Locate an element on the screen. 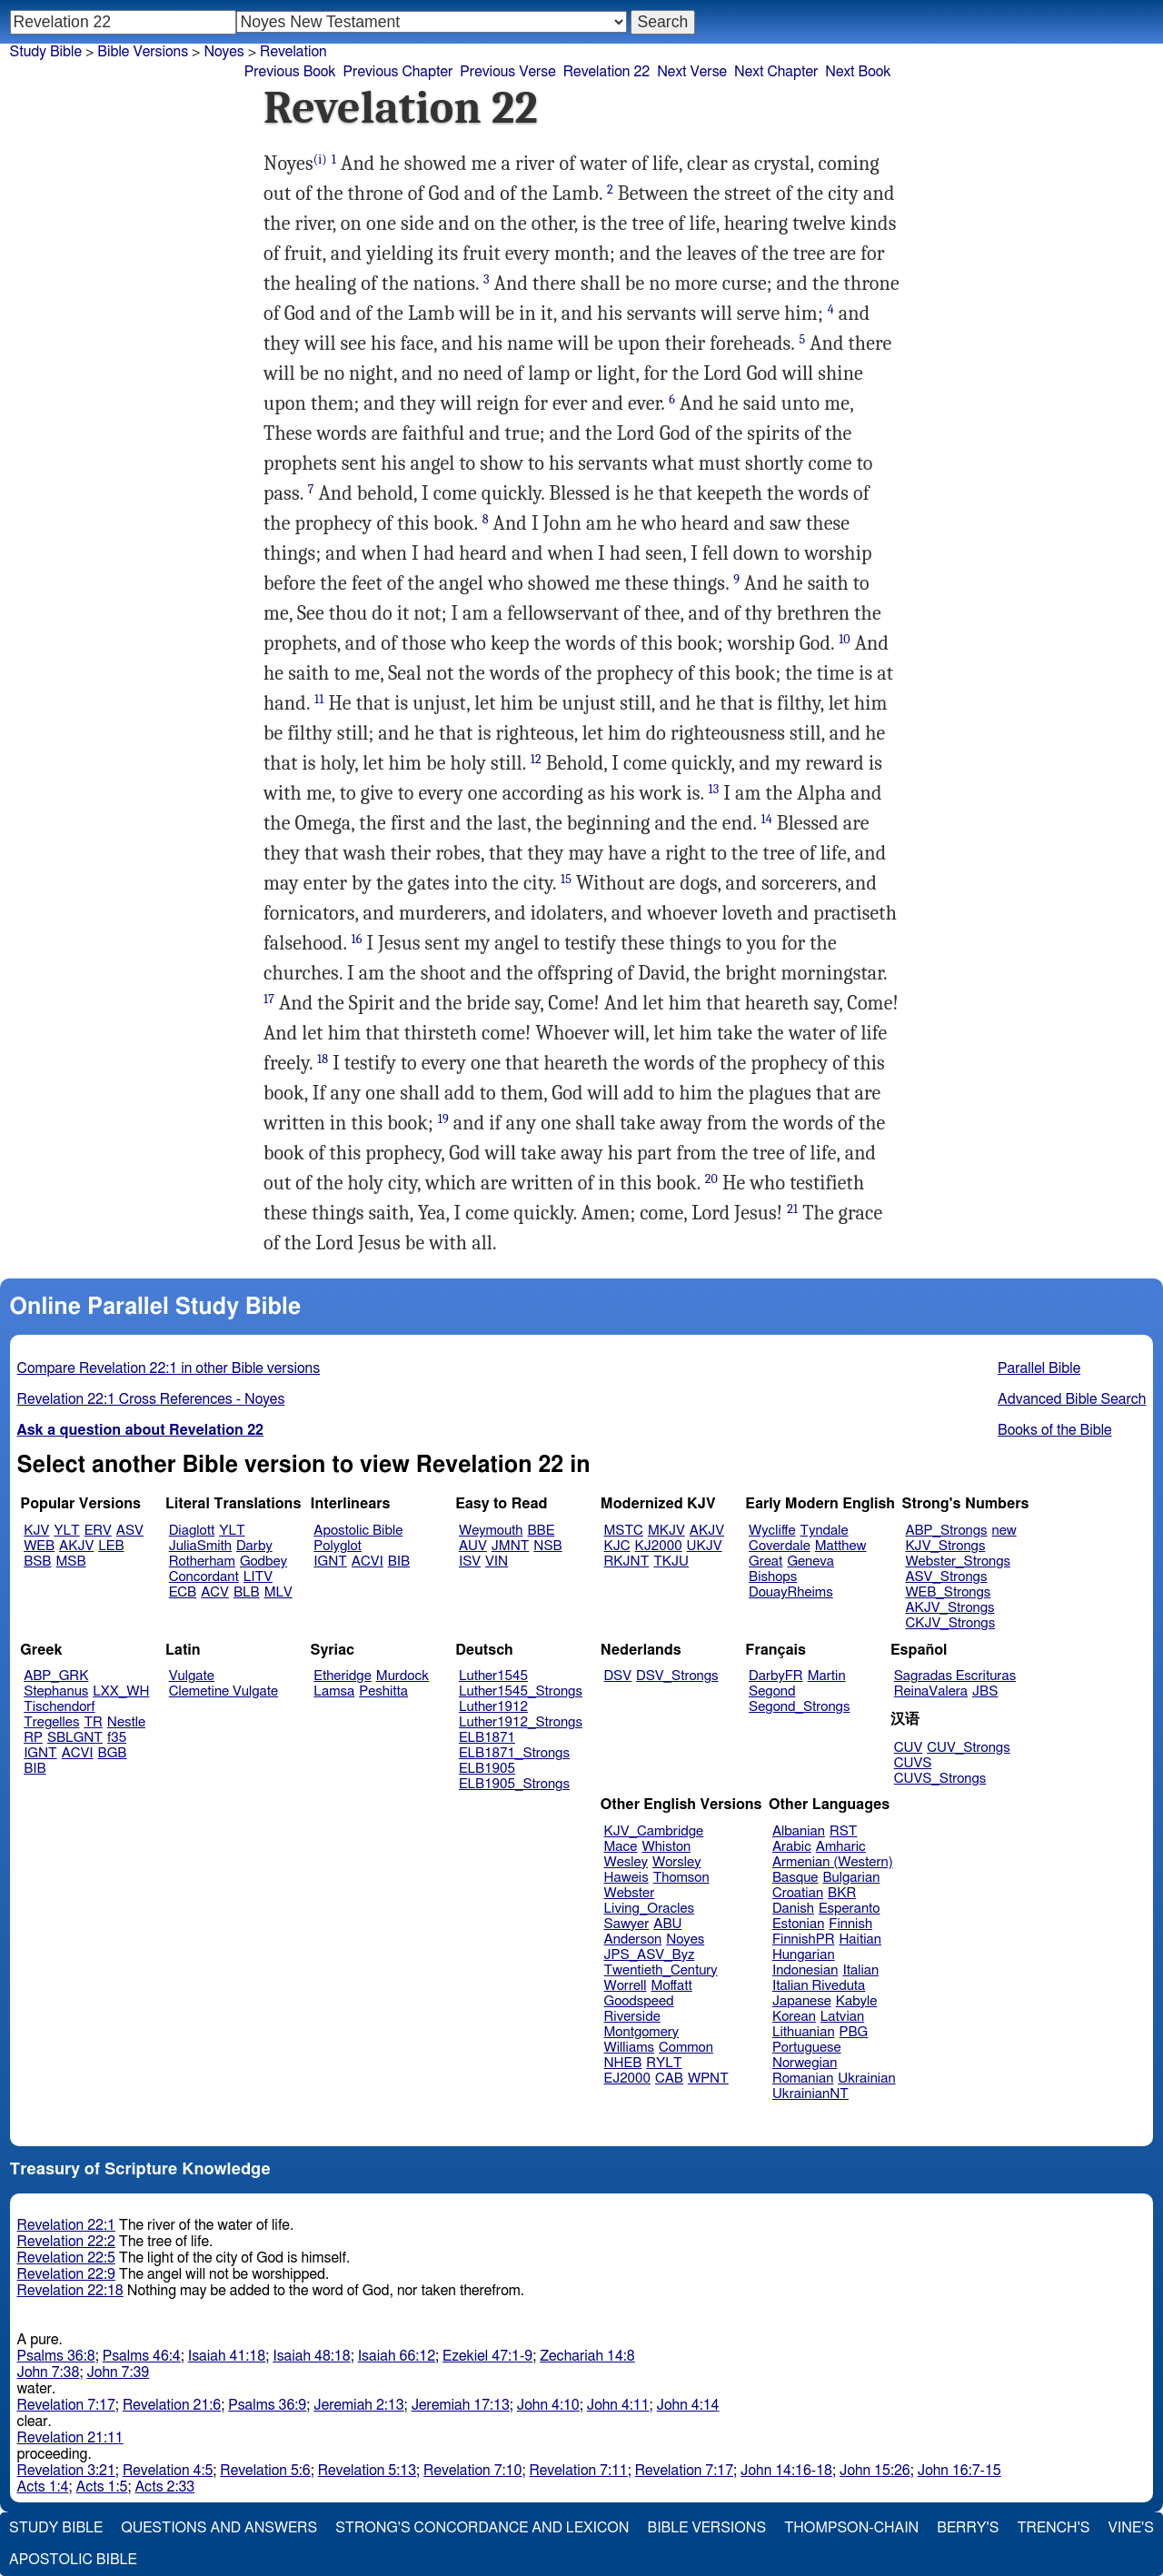  Berry's is located at coordinates (968, 2528).